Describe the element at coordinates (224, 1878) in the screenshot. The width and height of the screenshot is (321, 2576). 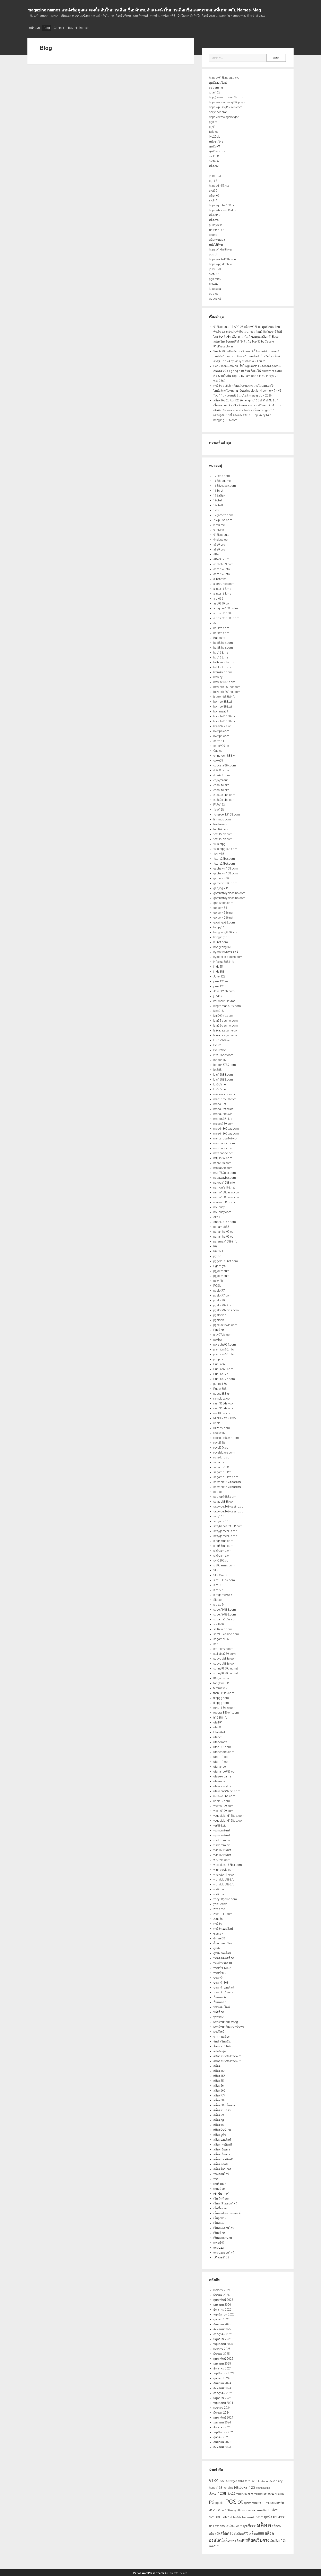
I see `worldclub888.fun` at that location.